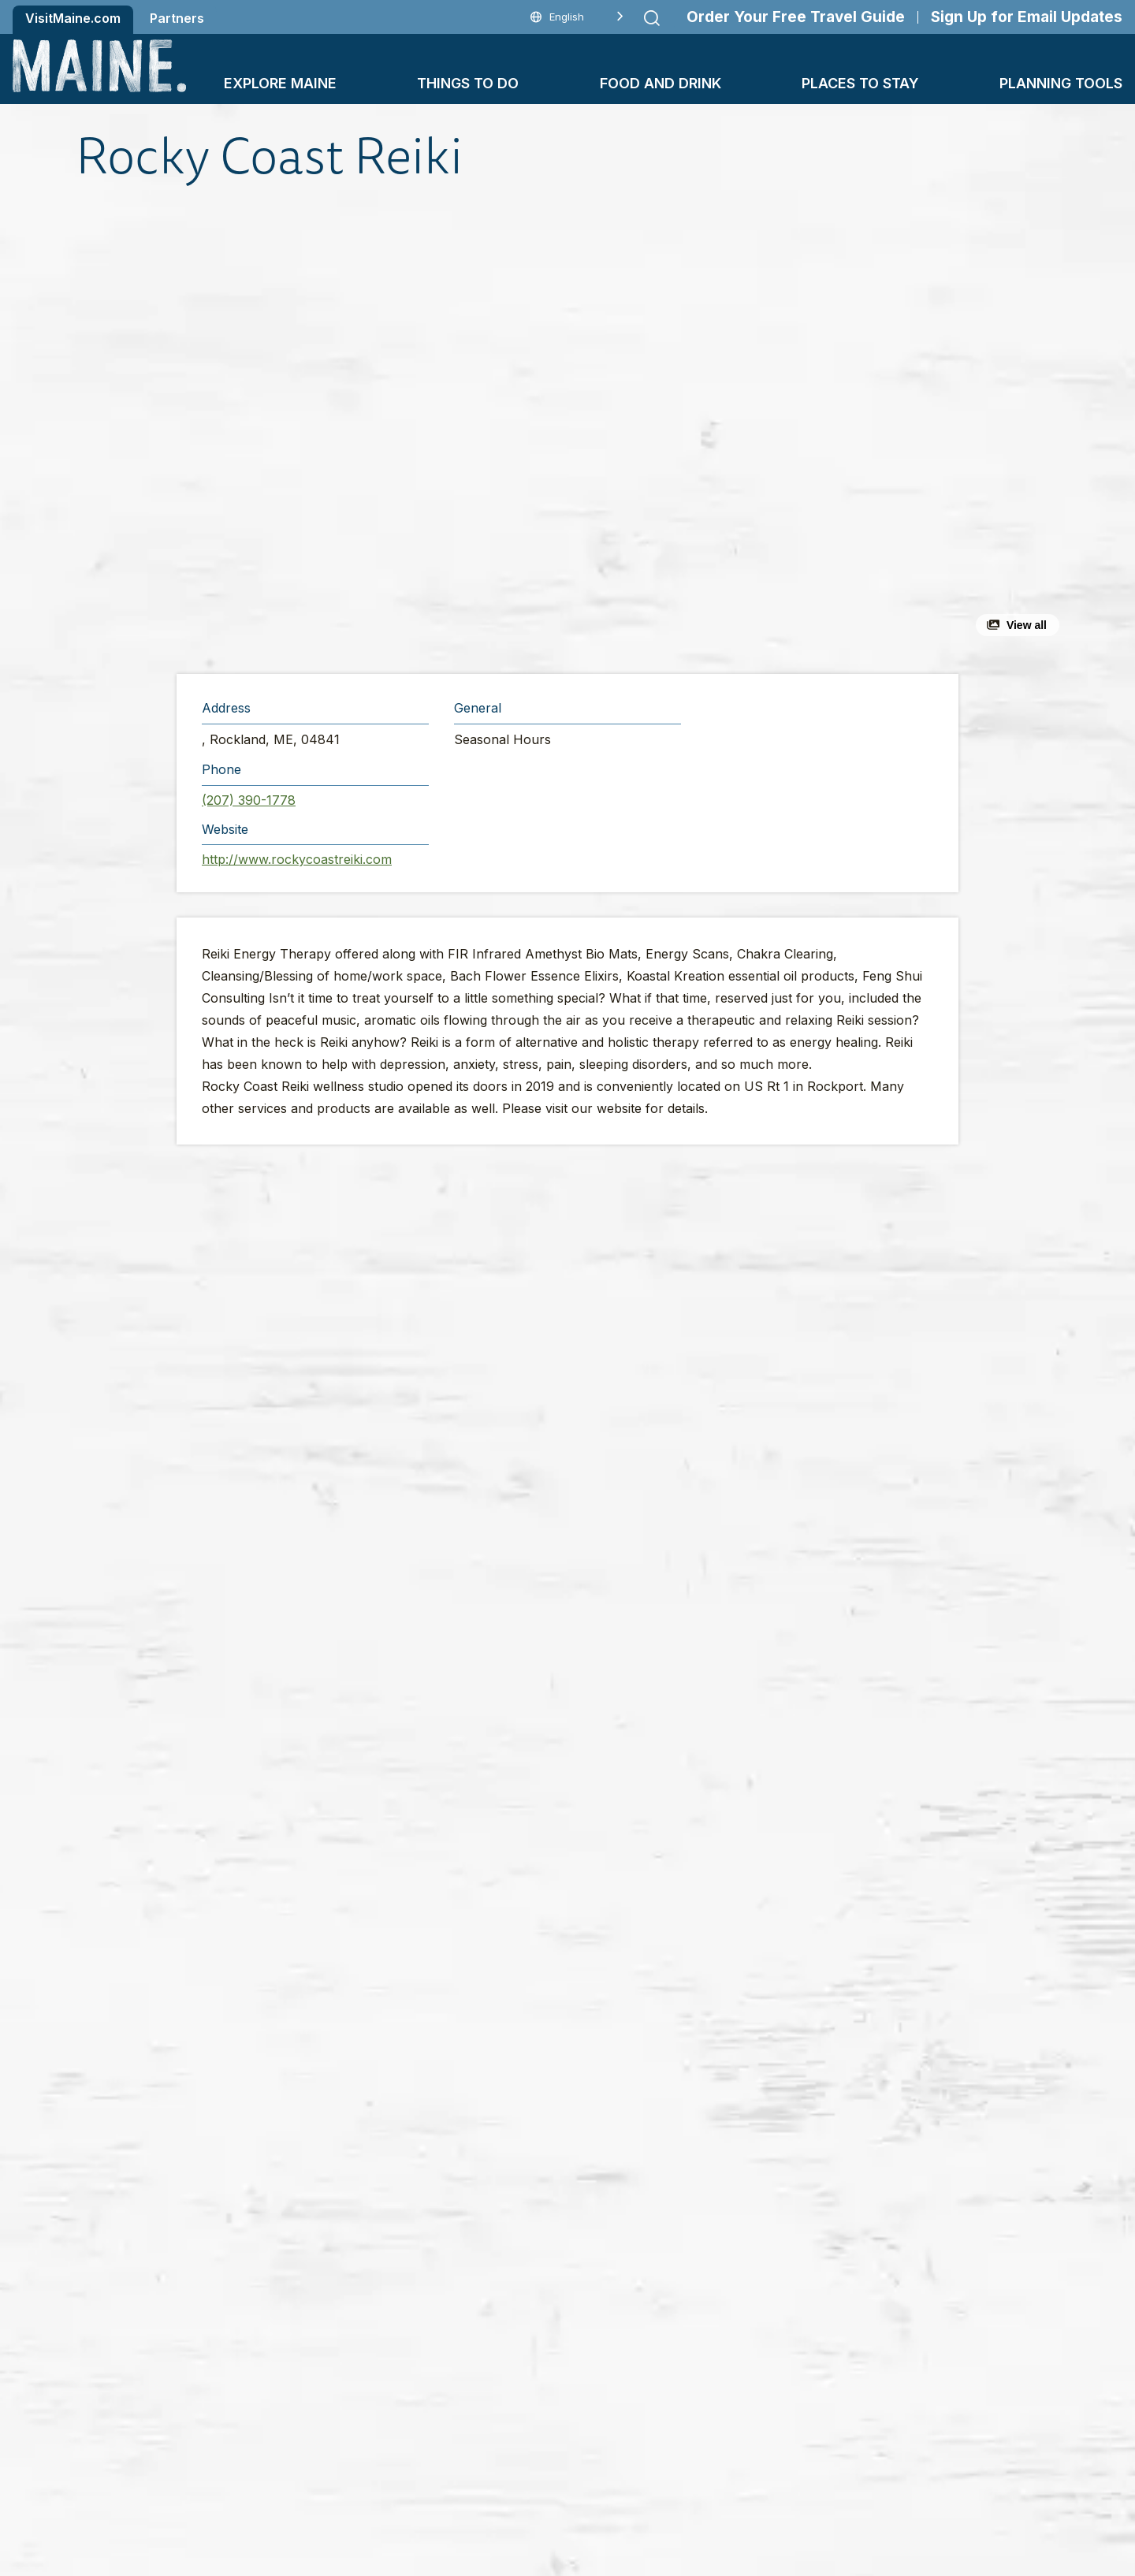 The height and width of the screenshot is (2576, 1135). What do you see at coordinates (660, 83) in the screenshot?
I see `Food and Drink [button]` at bounding box center [660, 83].